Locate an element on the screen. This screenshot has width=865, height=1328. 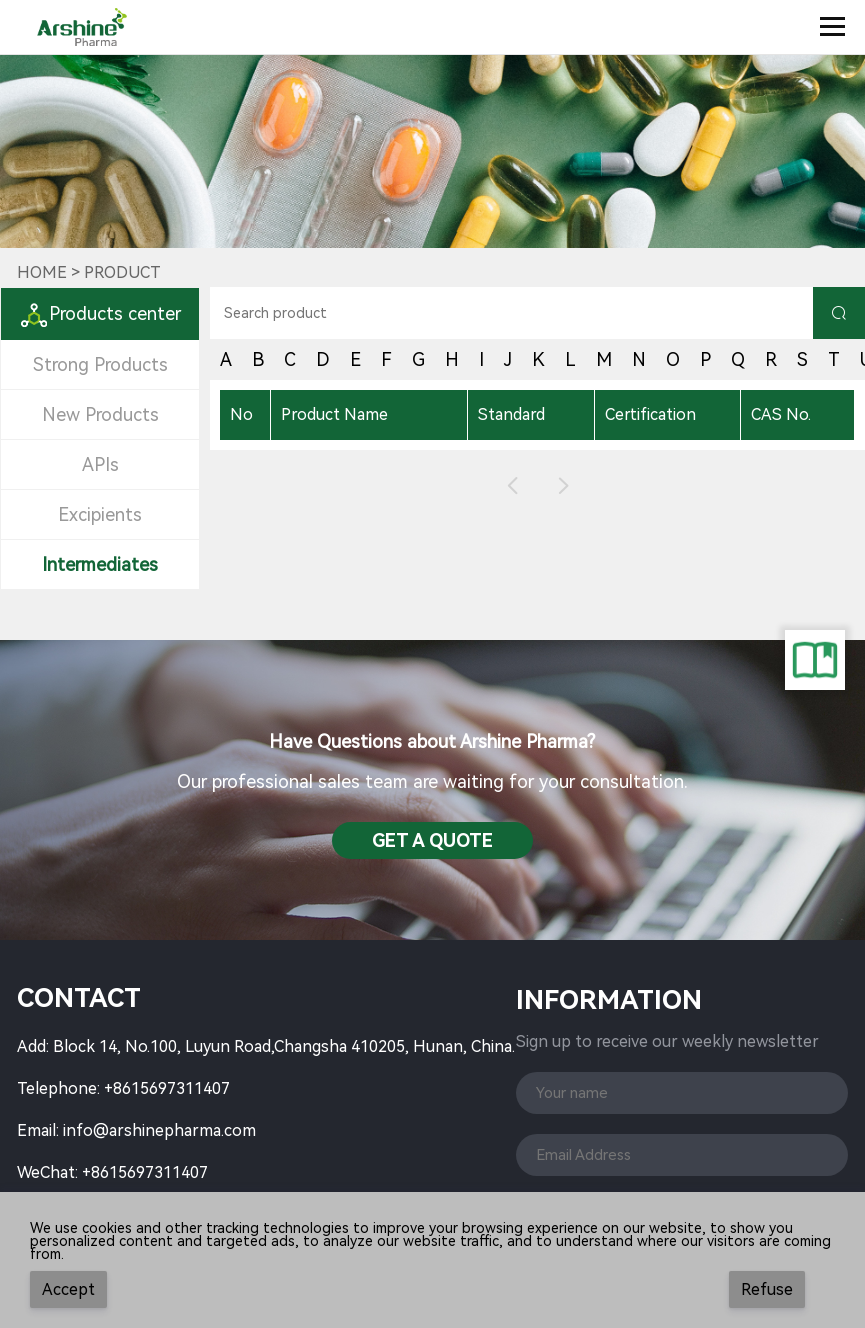
Intermediates is located at coordinates (100, 564).